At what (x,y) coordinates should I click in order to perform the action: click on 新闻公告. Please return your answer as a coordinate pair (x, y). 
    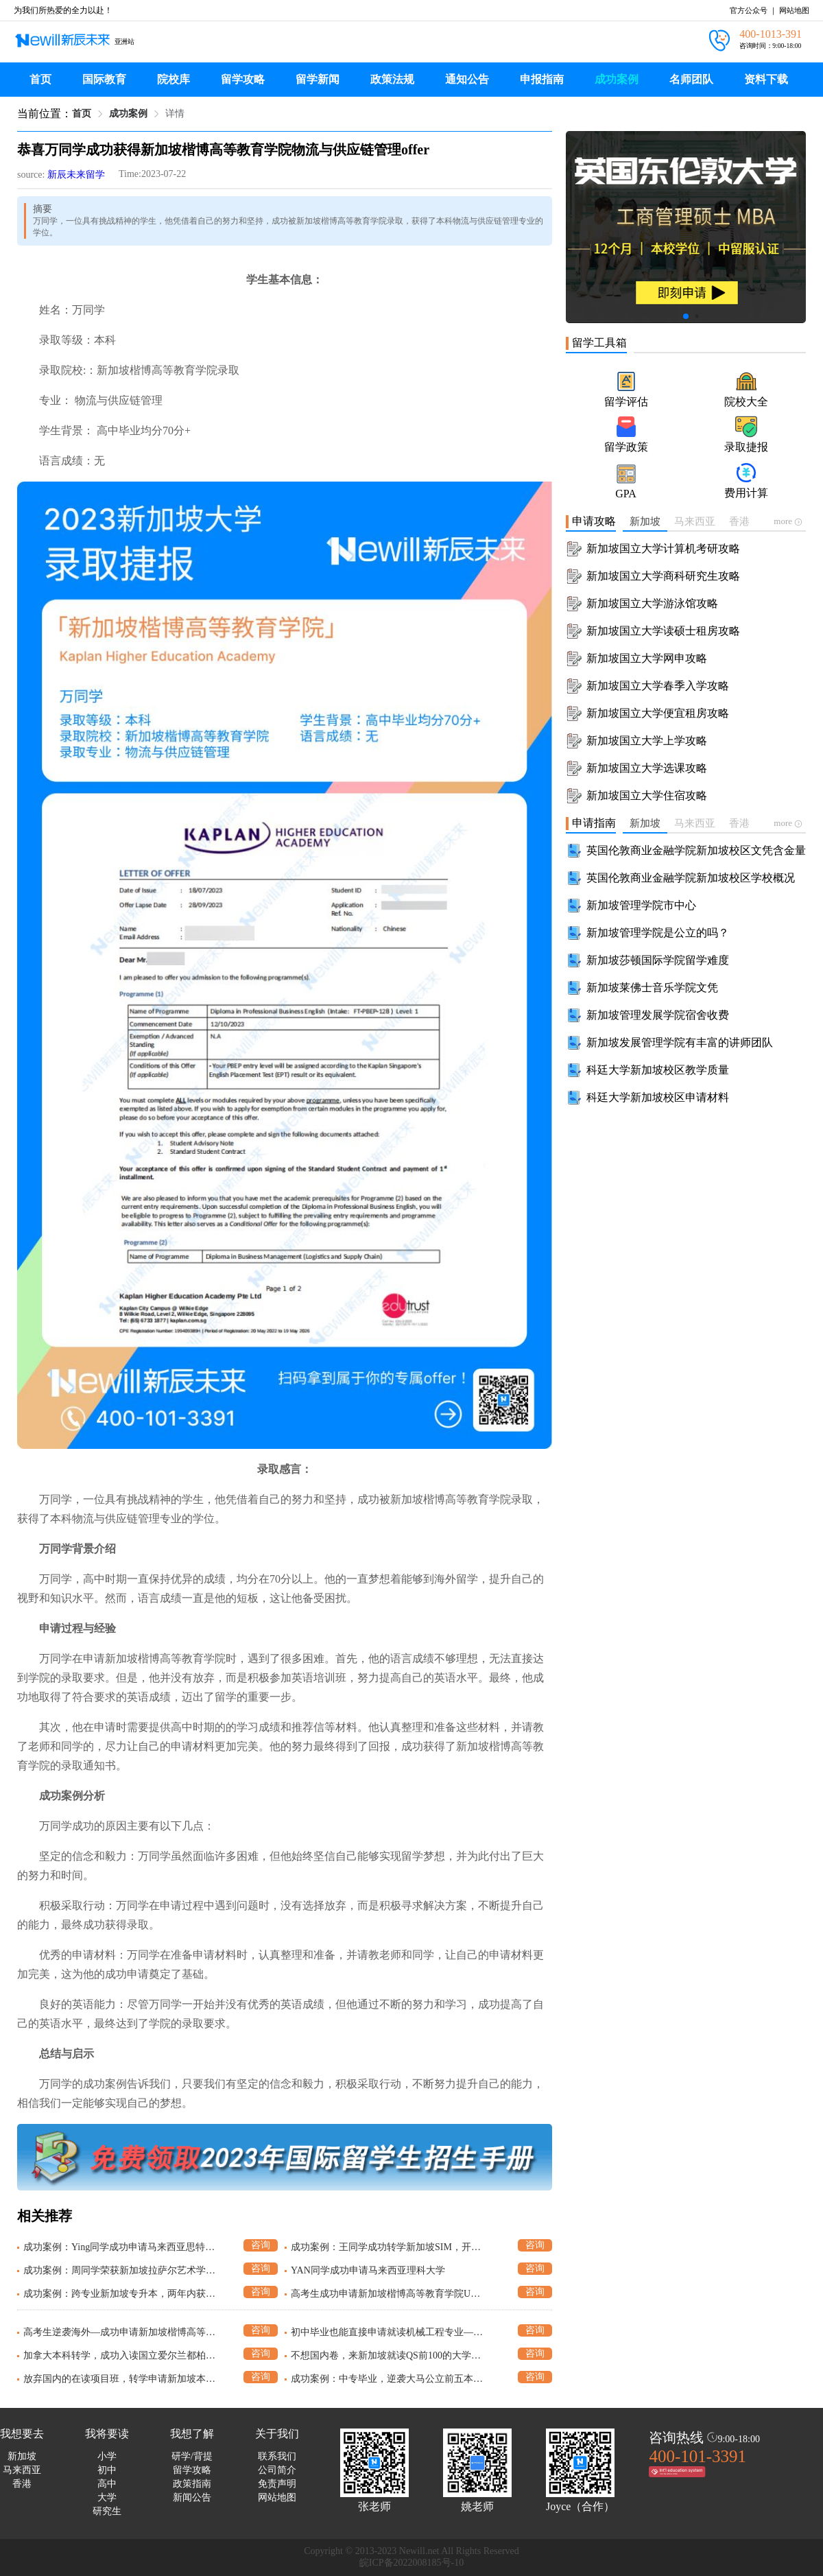
    Looking at the image, I should click on (192, 2497).